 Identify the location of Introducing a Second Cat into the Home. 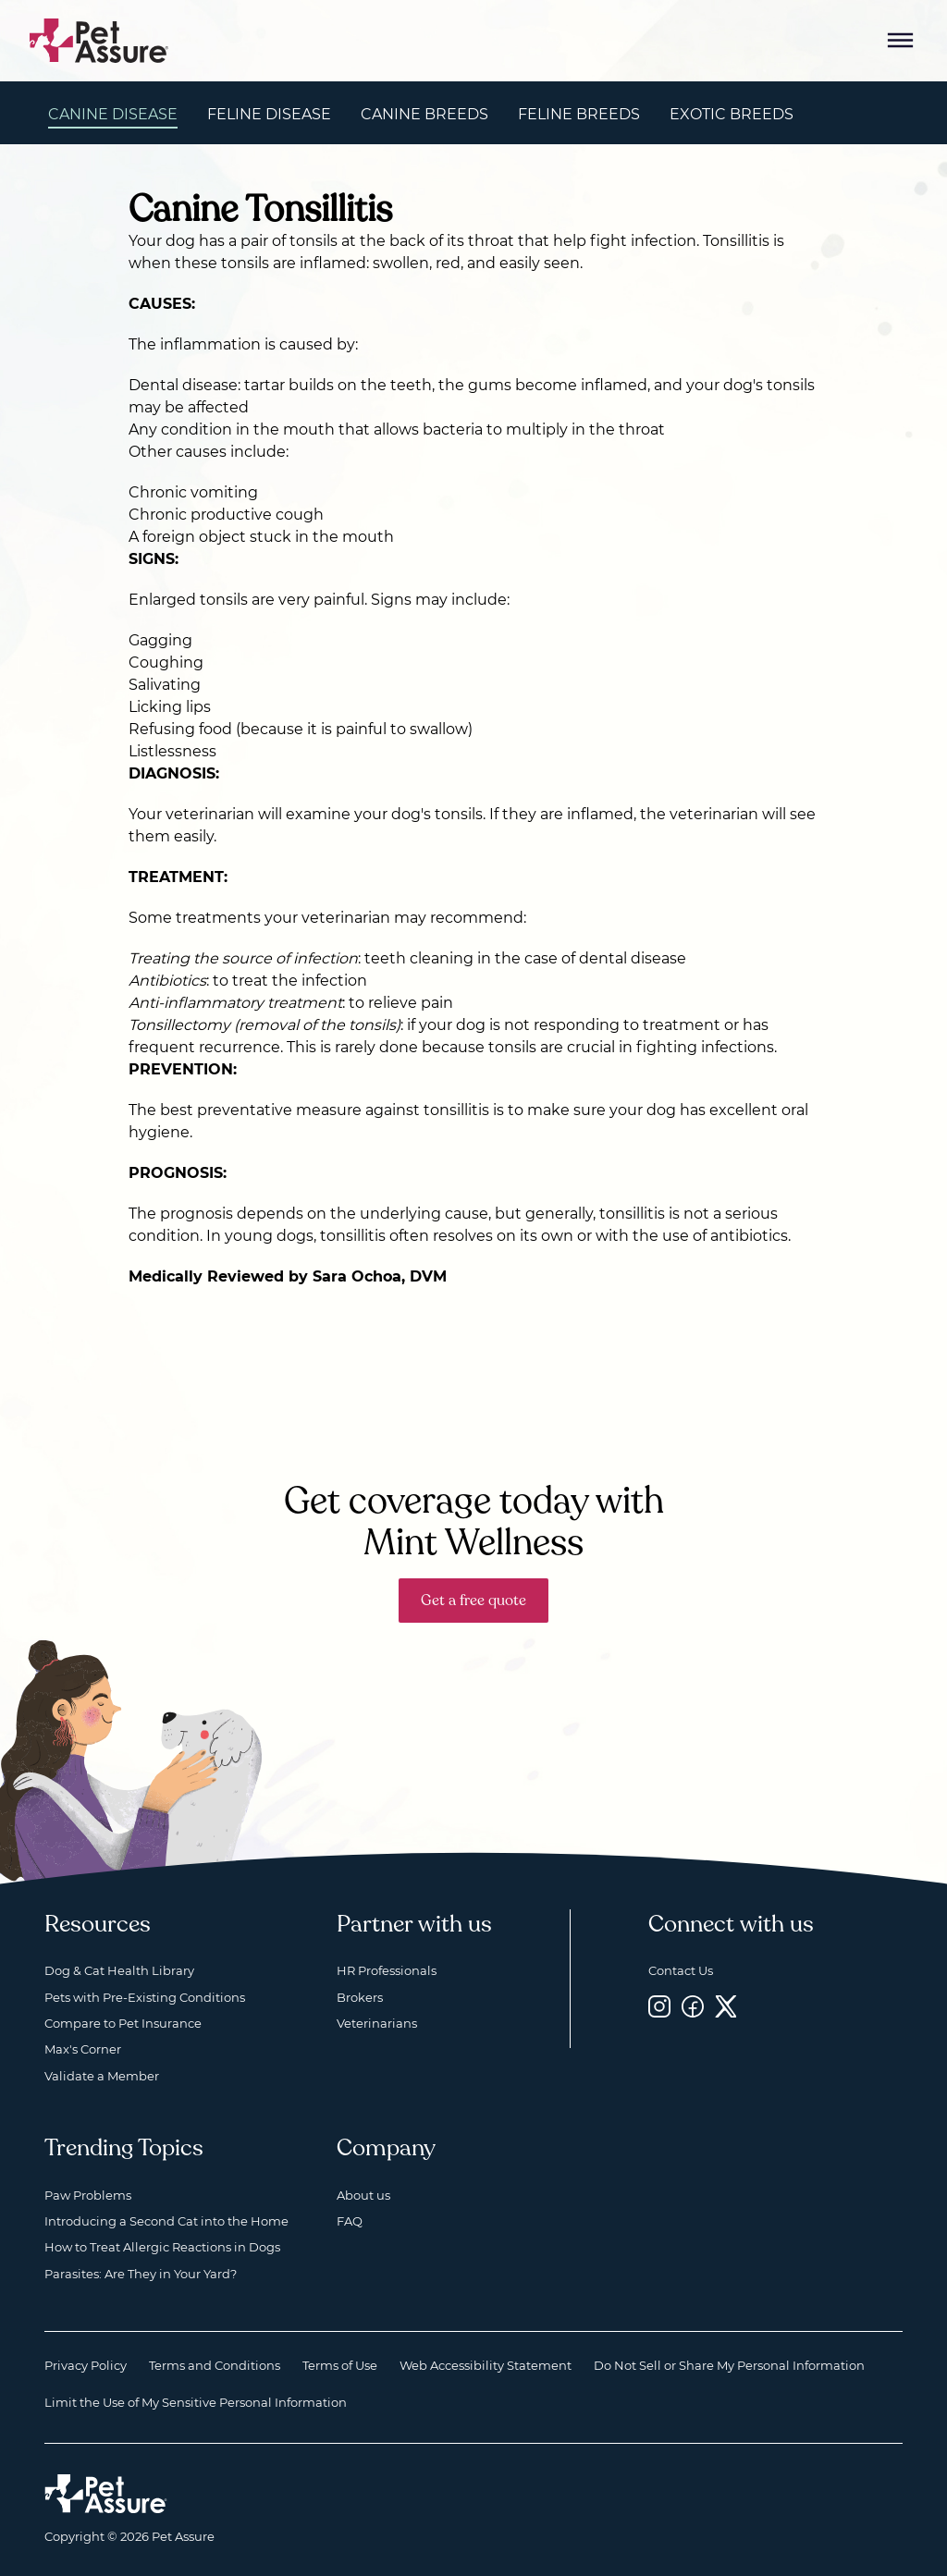
(166, 2221).